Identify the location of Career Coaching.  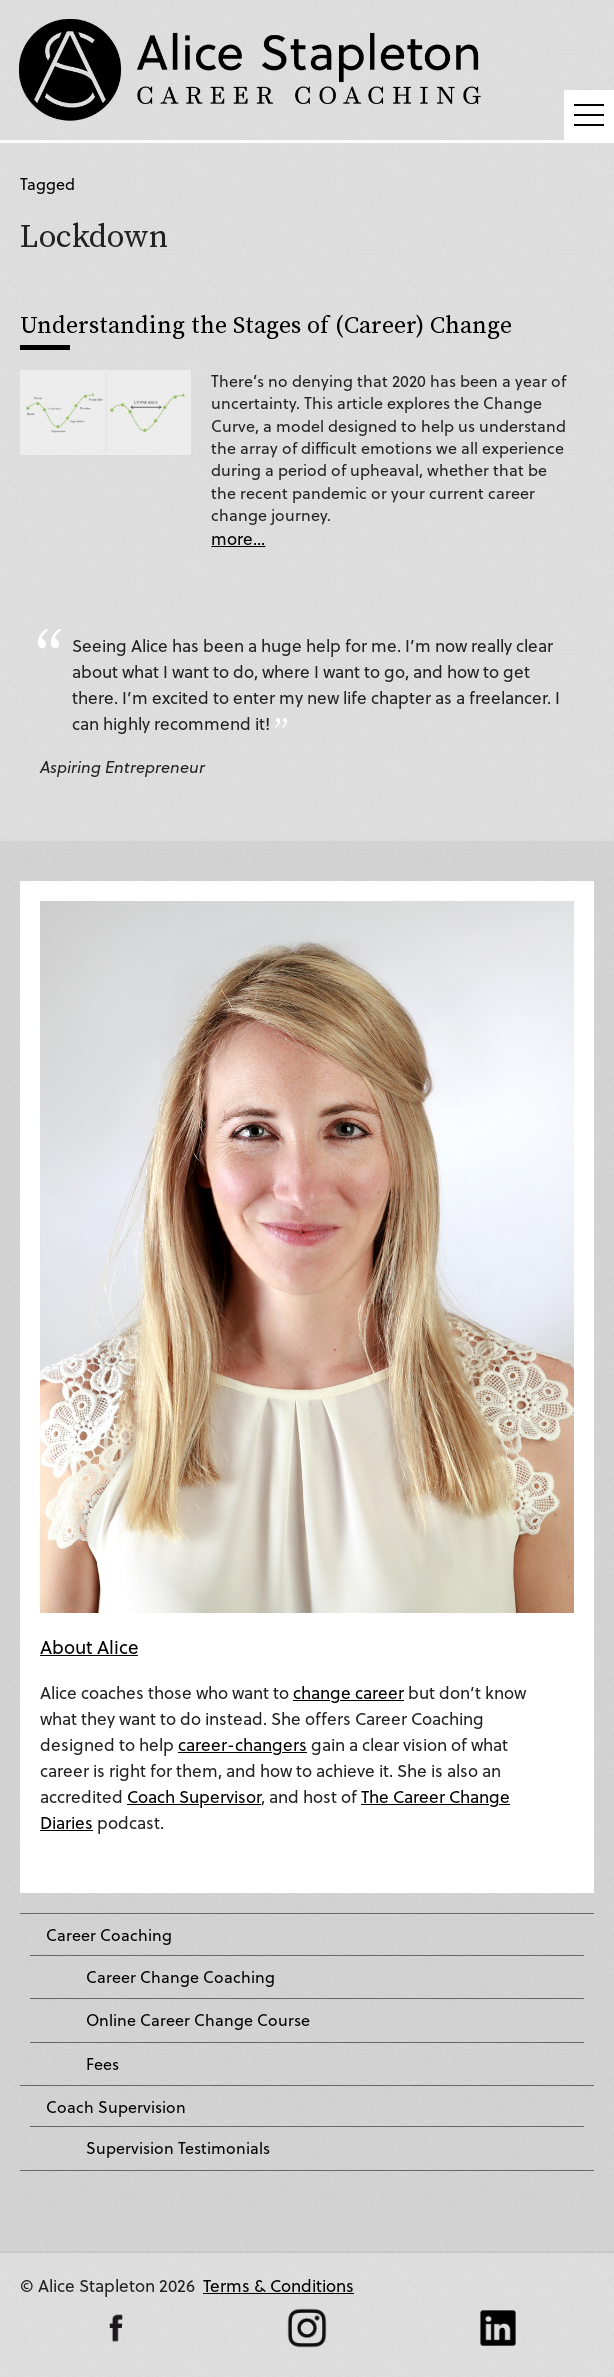
(109, 1935).